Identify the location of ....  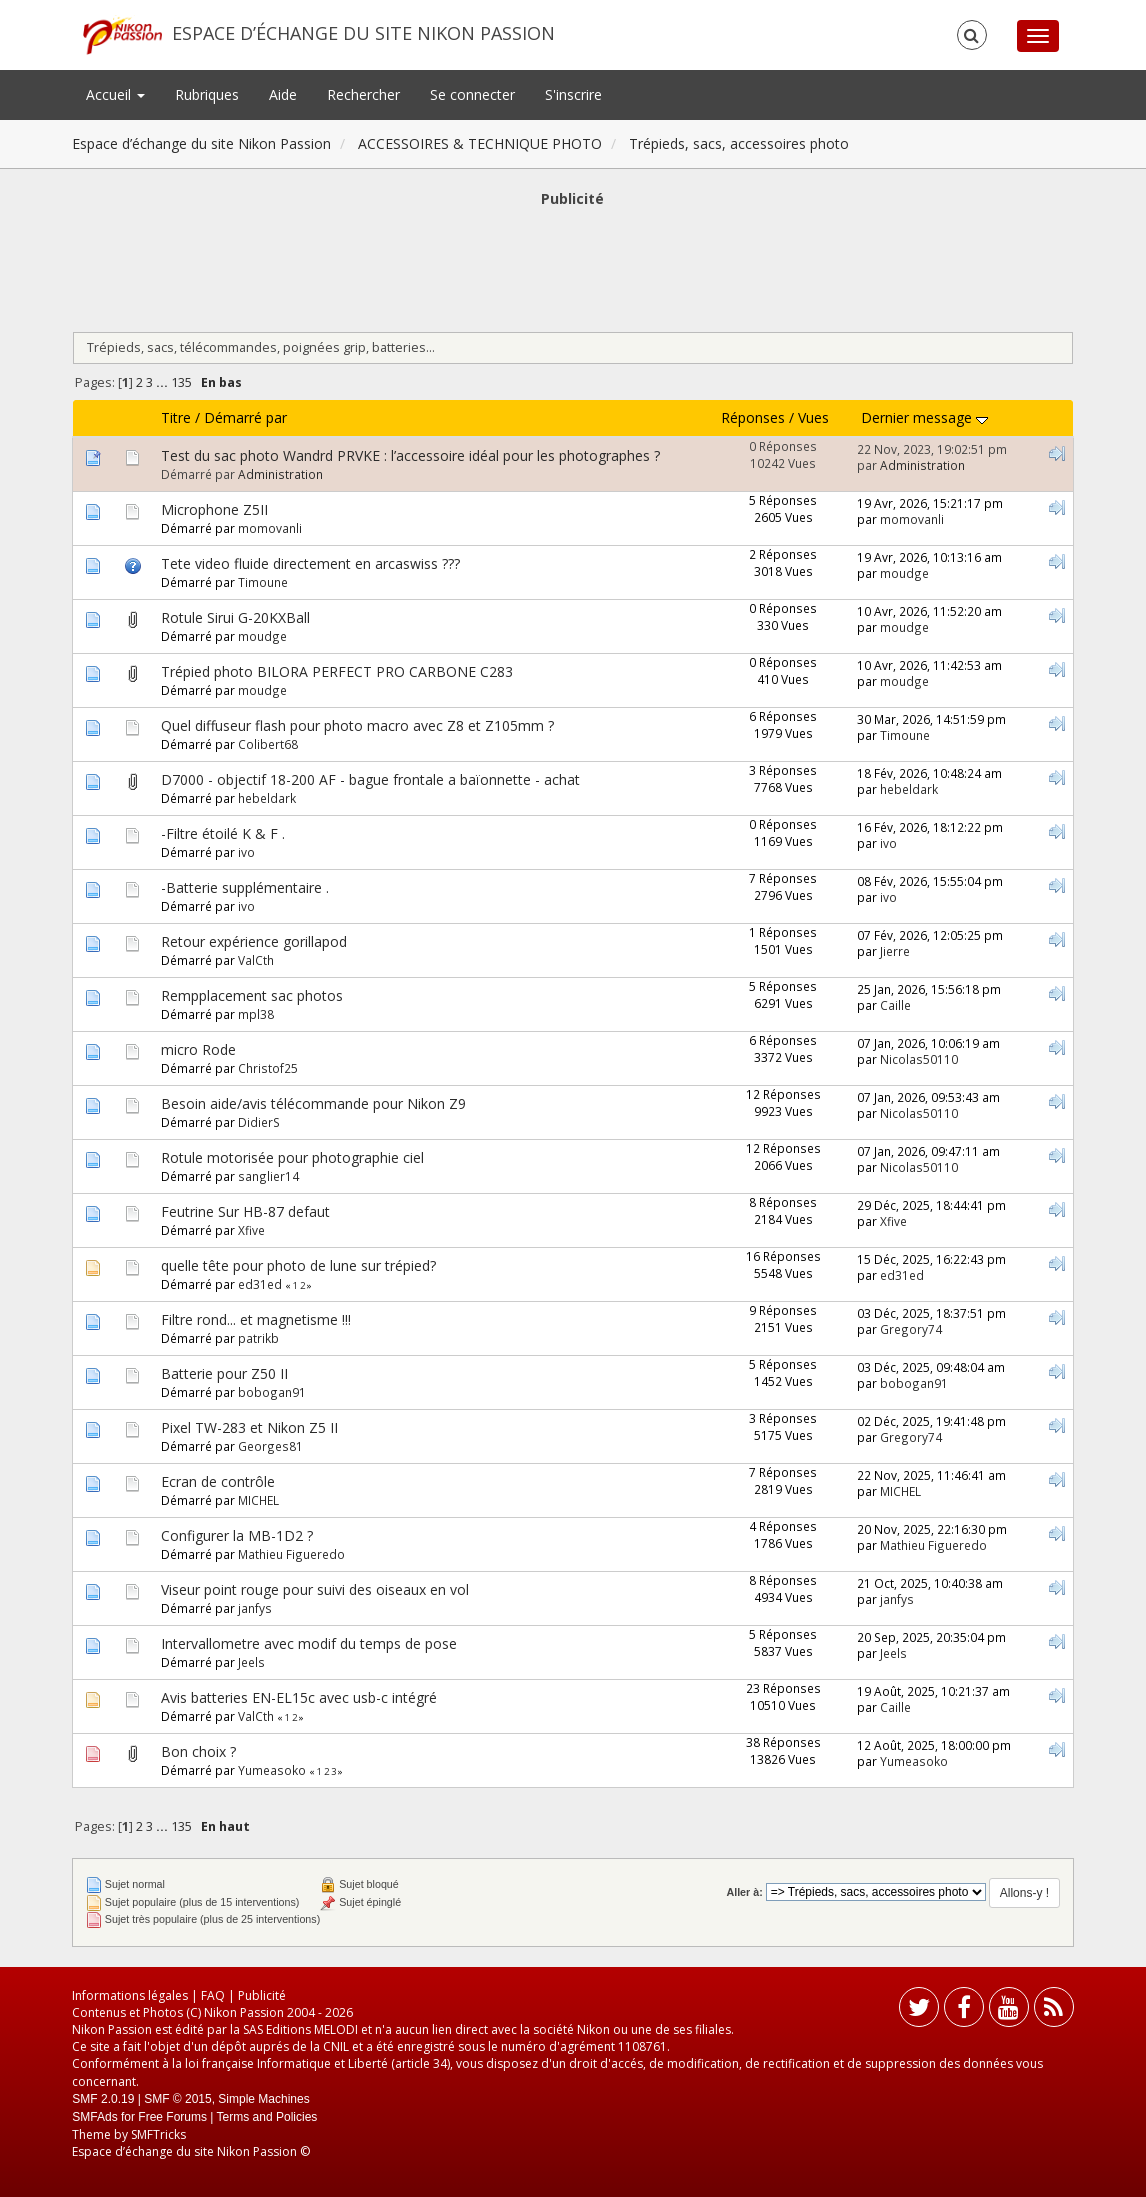
(163, 382).